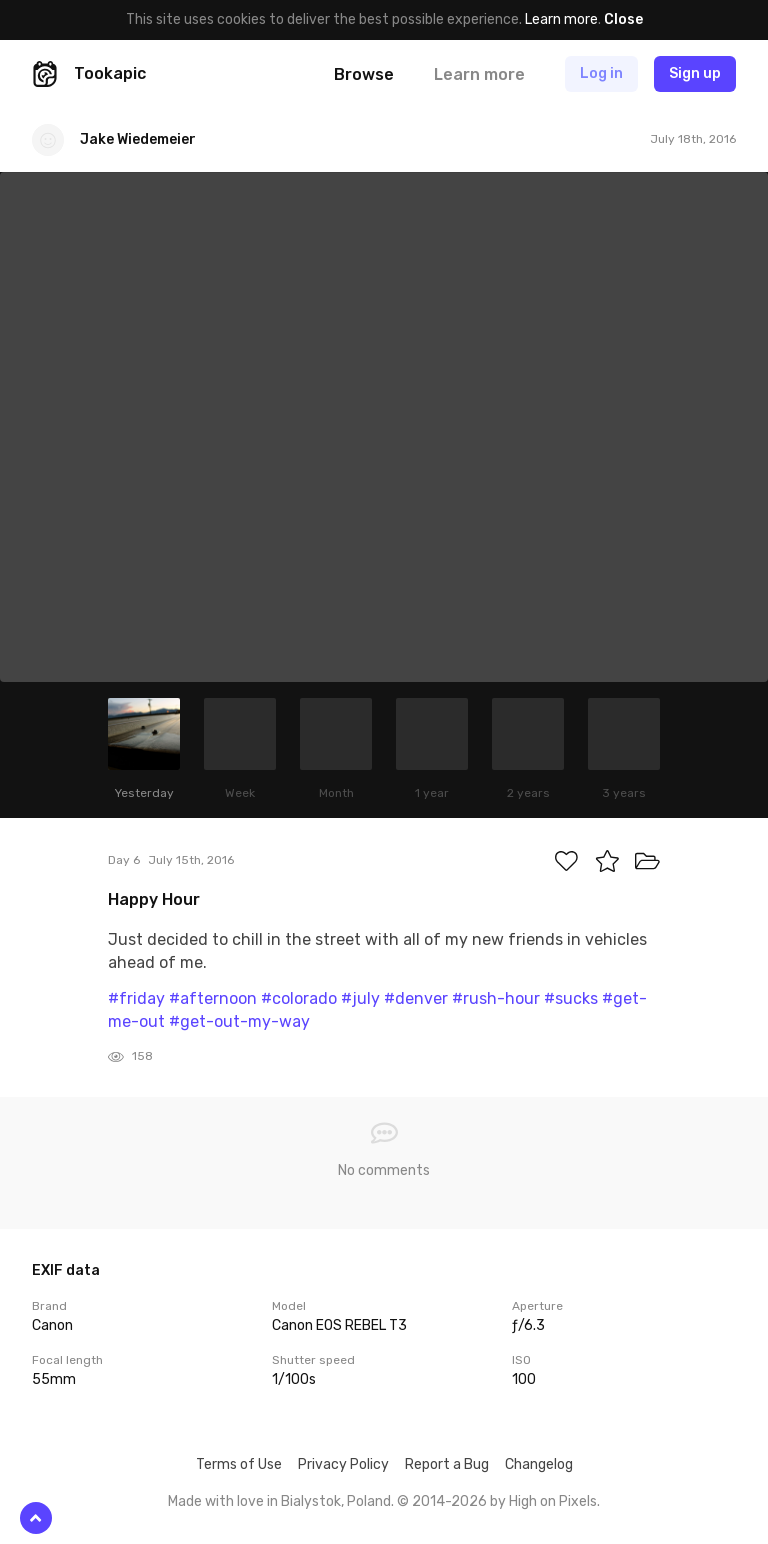 This screenshot has width=768, height=1544. Describe the element at coordinates (561, 19) in the screenshot. I see `Learn more` at that location.